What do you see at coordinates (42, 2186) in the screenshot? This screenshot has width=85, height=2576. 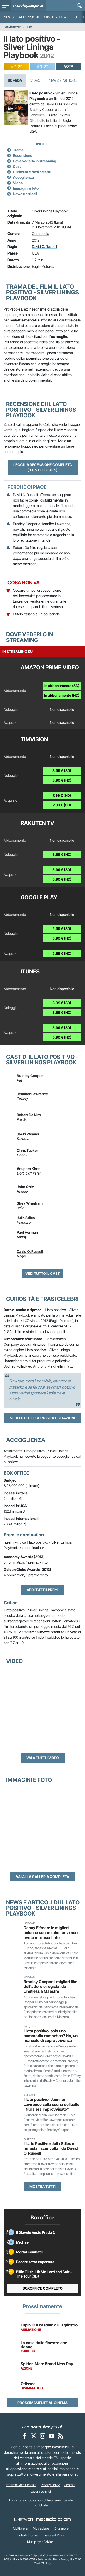 I see `Mostra tutti` at bounding box center [42, 2186].